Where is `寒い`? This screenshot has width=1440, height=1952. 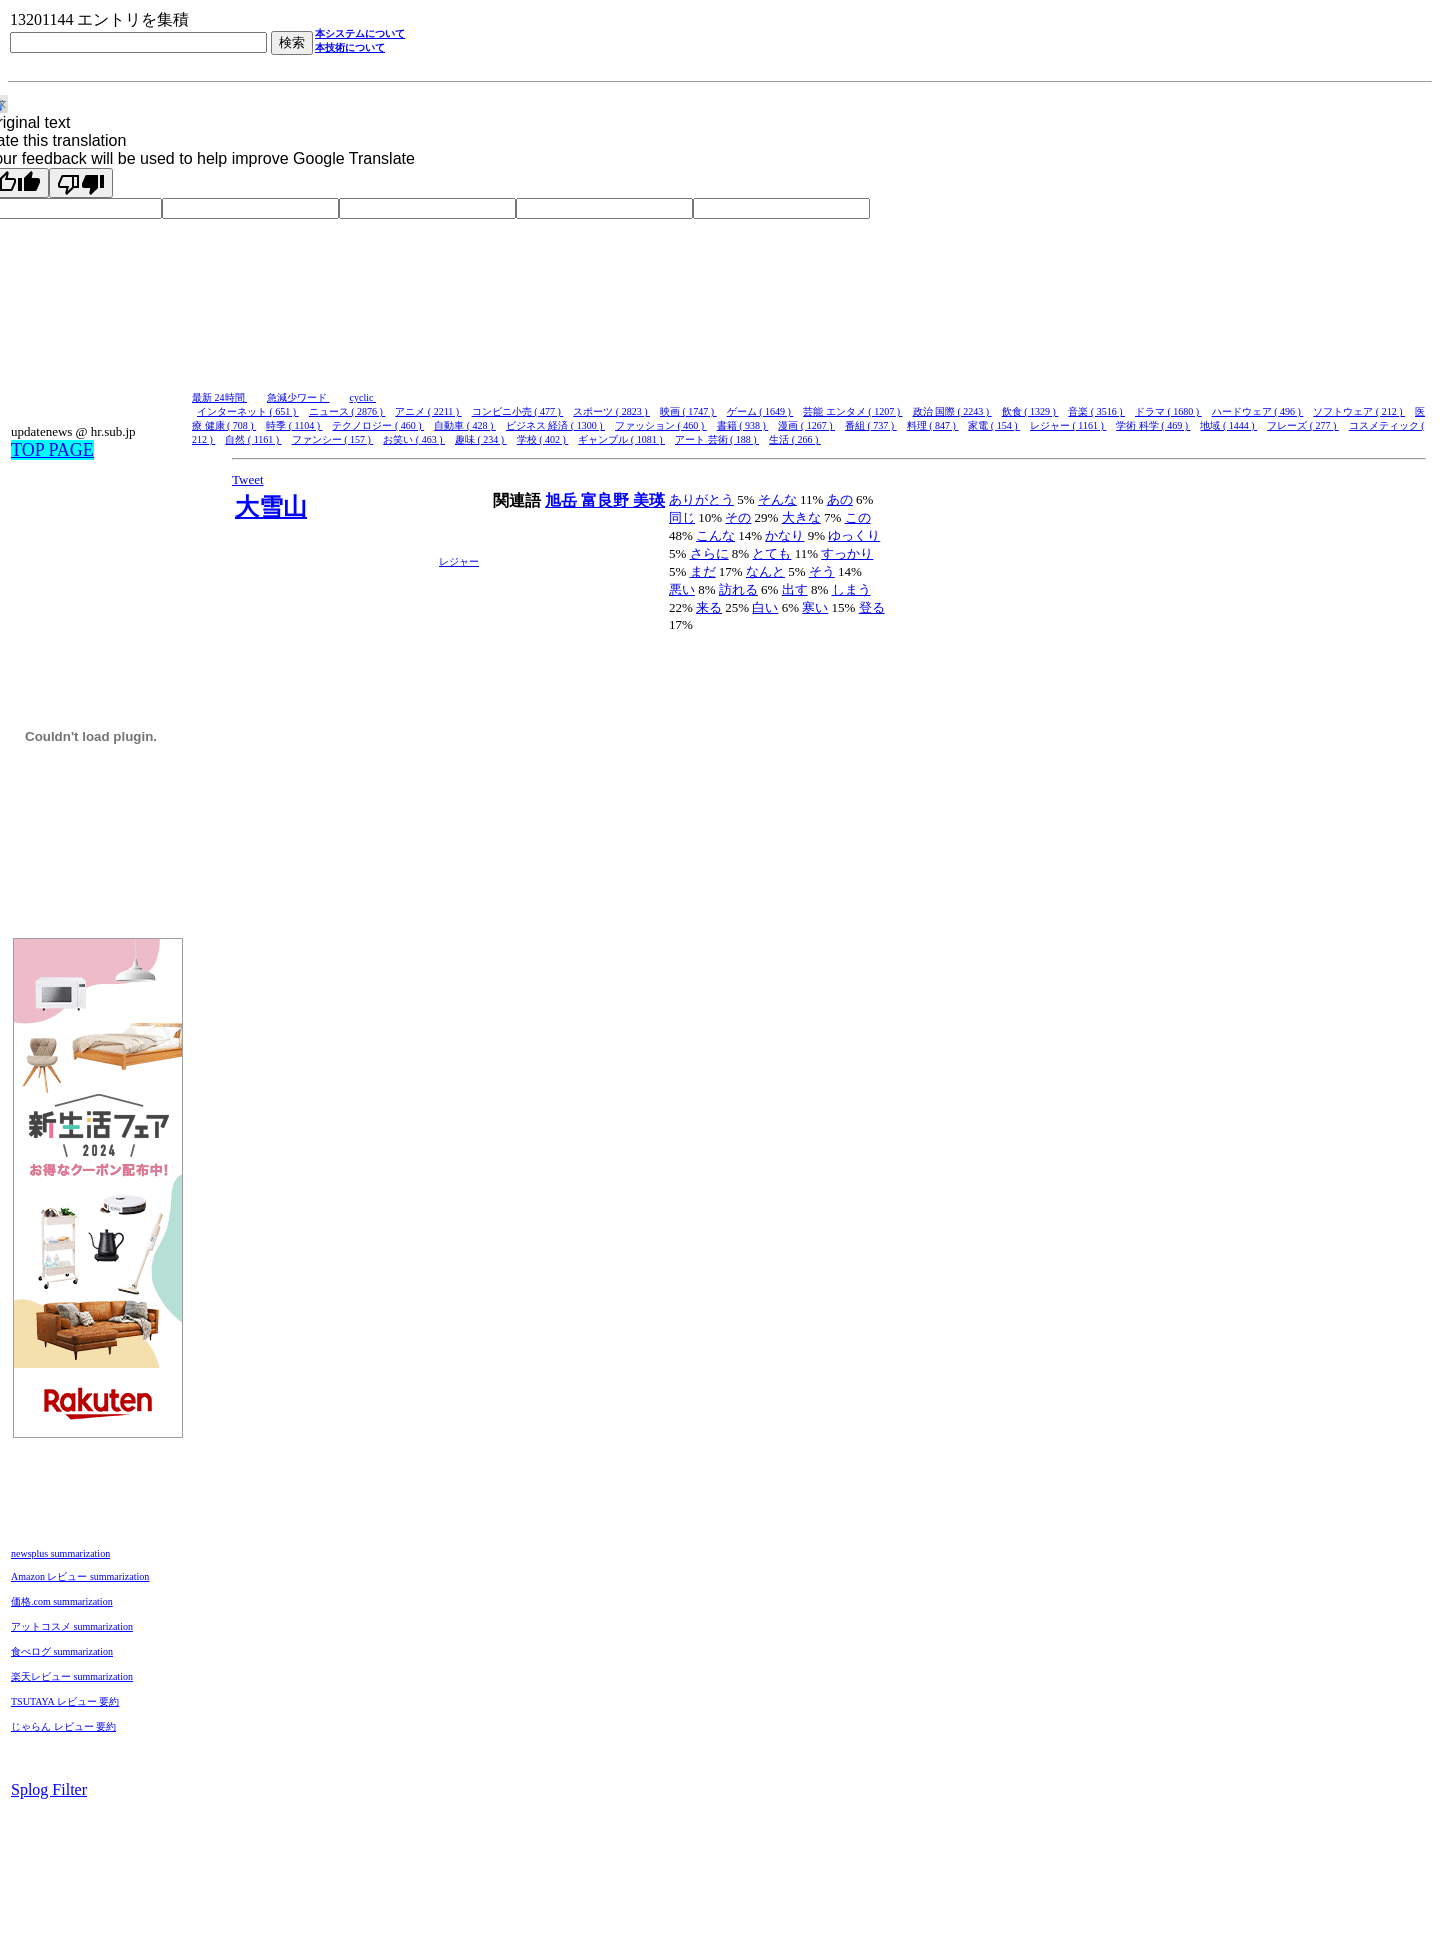 寒い is located at coordinates (815, 607).